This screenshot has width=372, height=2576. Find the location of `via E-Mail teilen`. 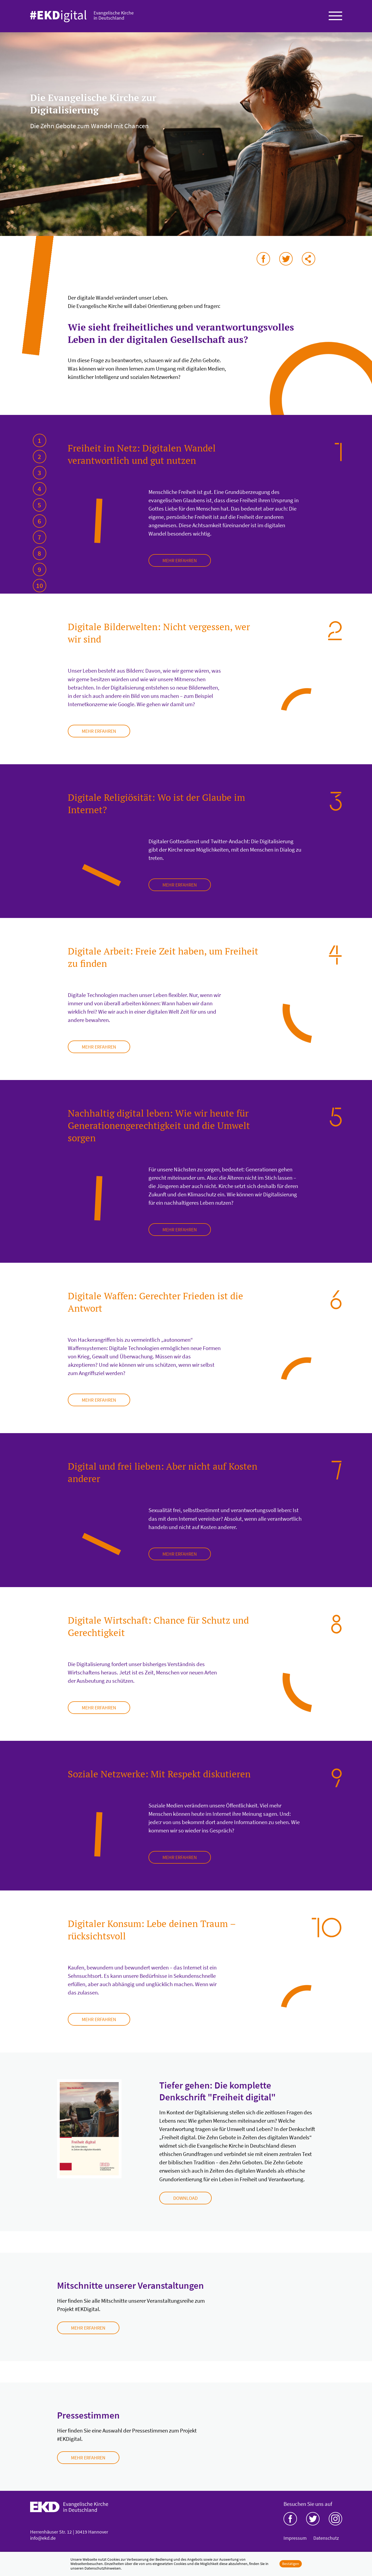

via E-Mail teilen is located at coordinates (308, 259).